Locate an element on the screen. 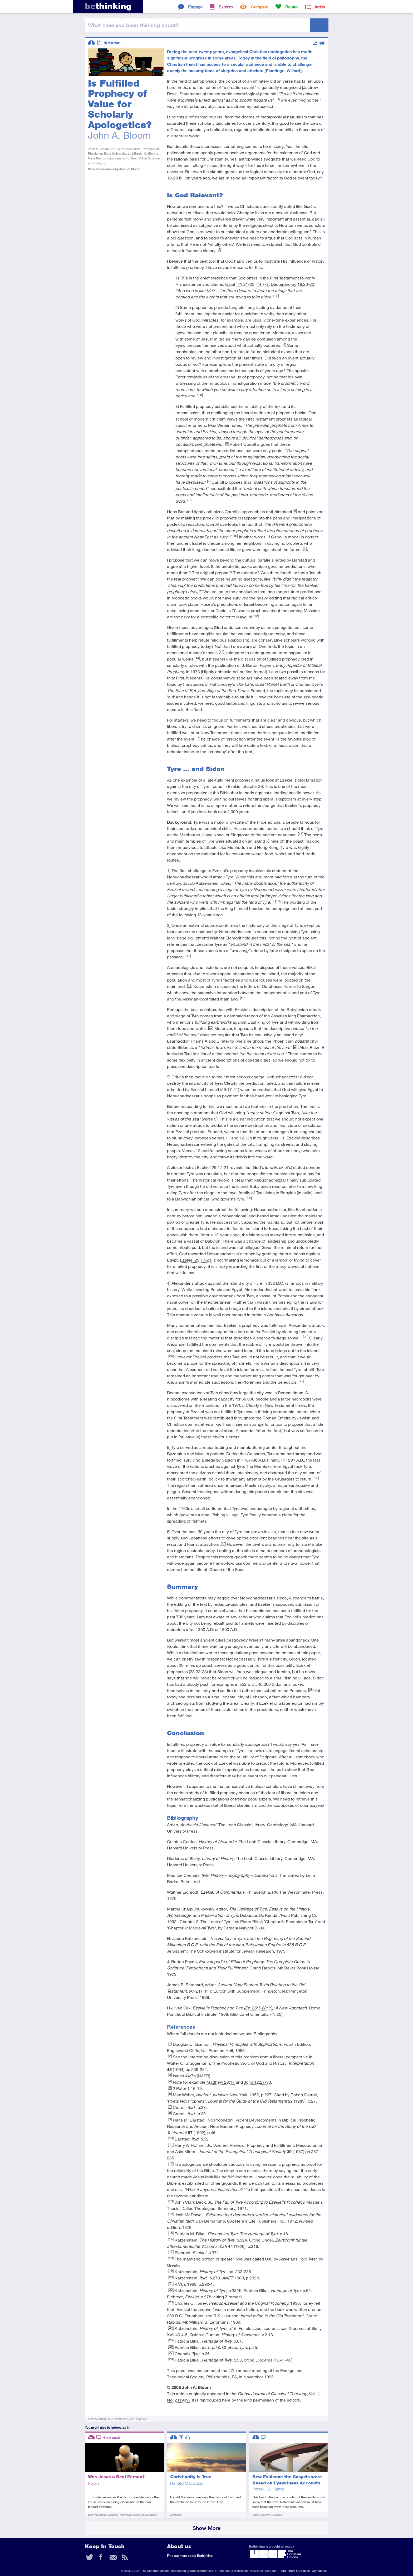  [2] is located at coordinates (219, 249).